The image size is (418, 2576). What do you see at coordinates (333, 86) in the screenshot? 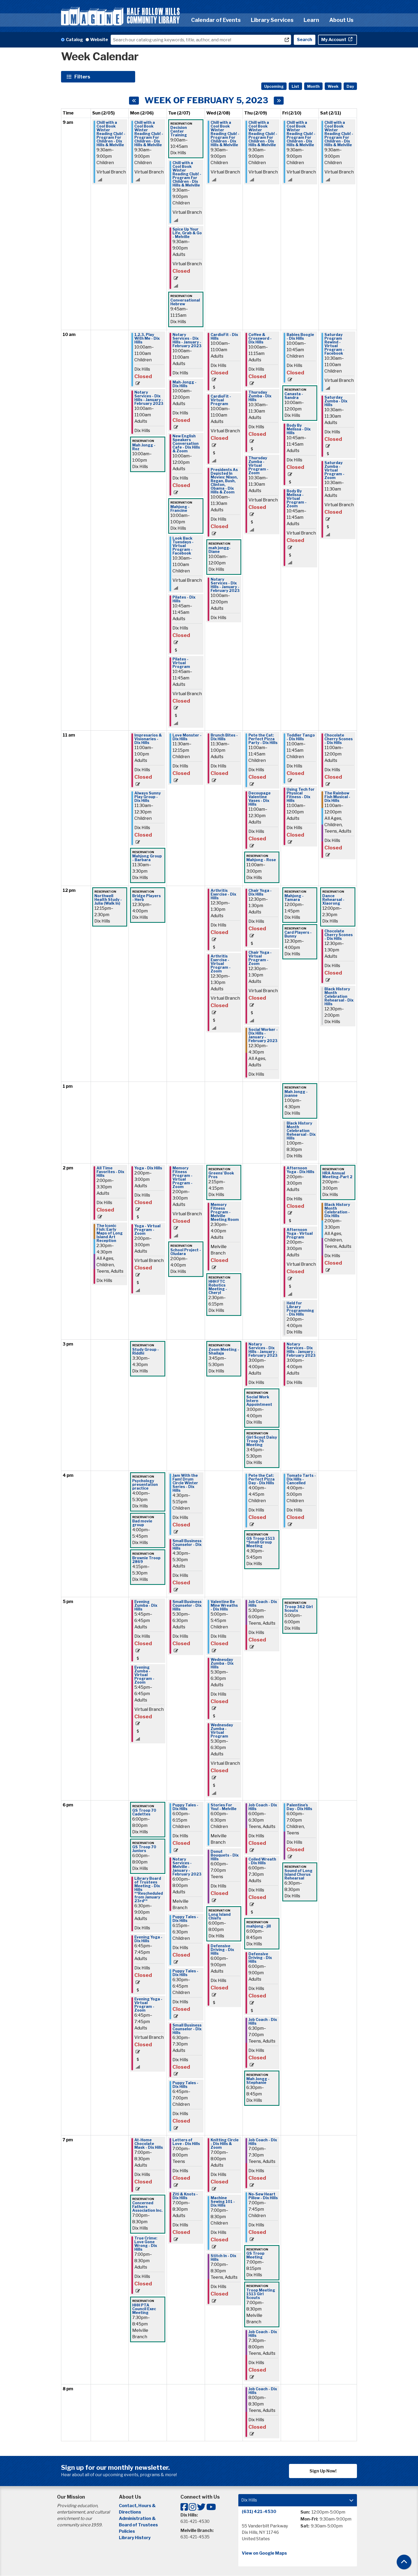
I see `Week` at bounding box center [333, 86].